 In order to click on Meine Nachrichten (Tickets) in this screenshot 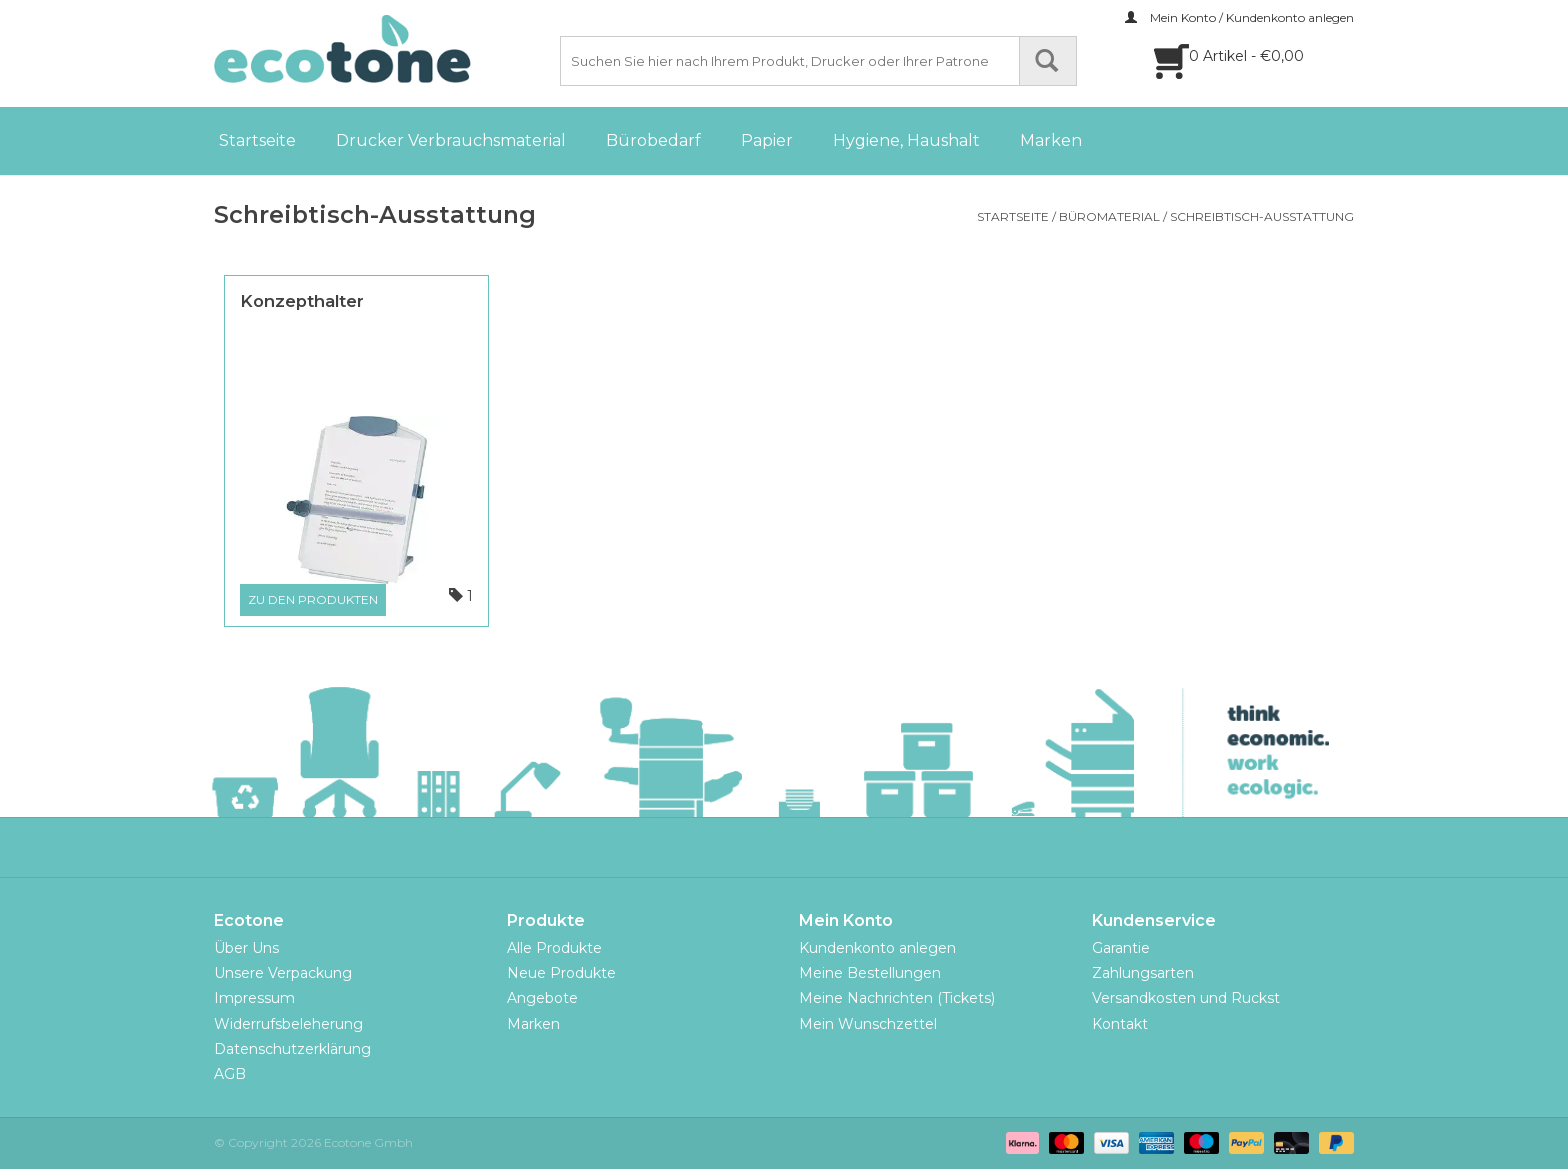, I will do `click(897, 998)`.